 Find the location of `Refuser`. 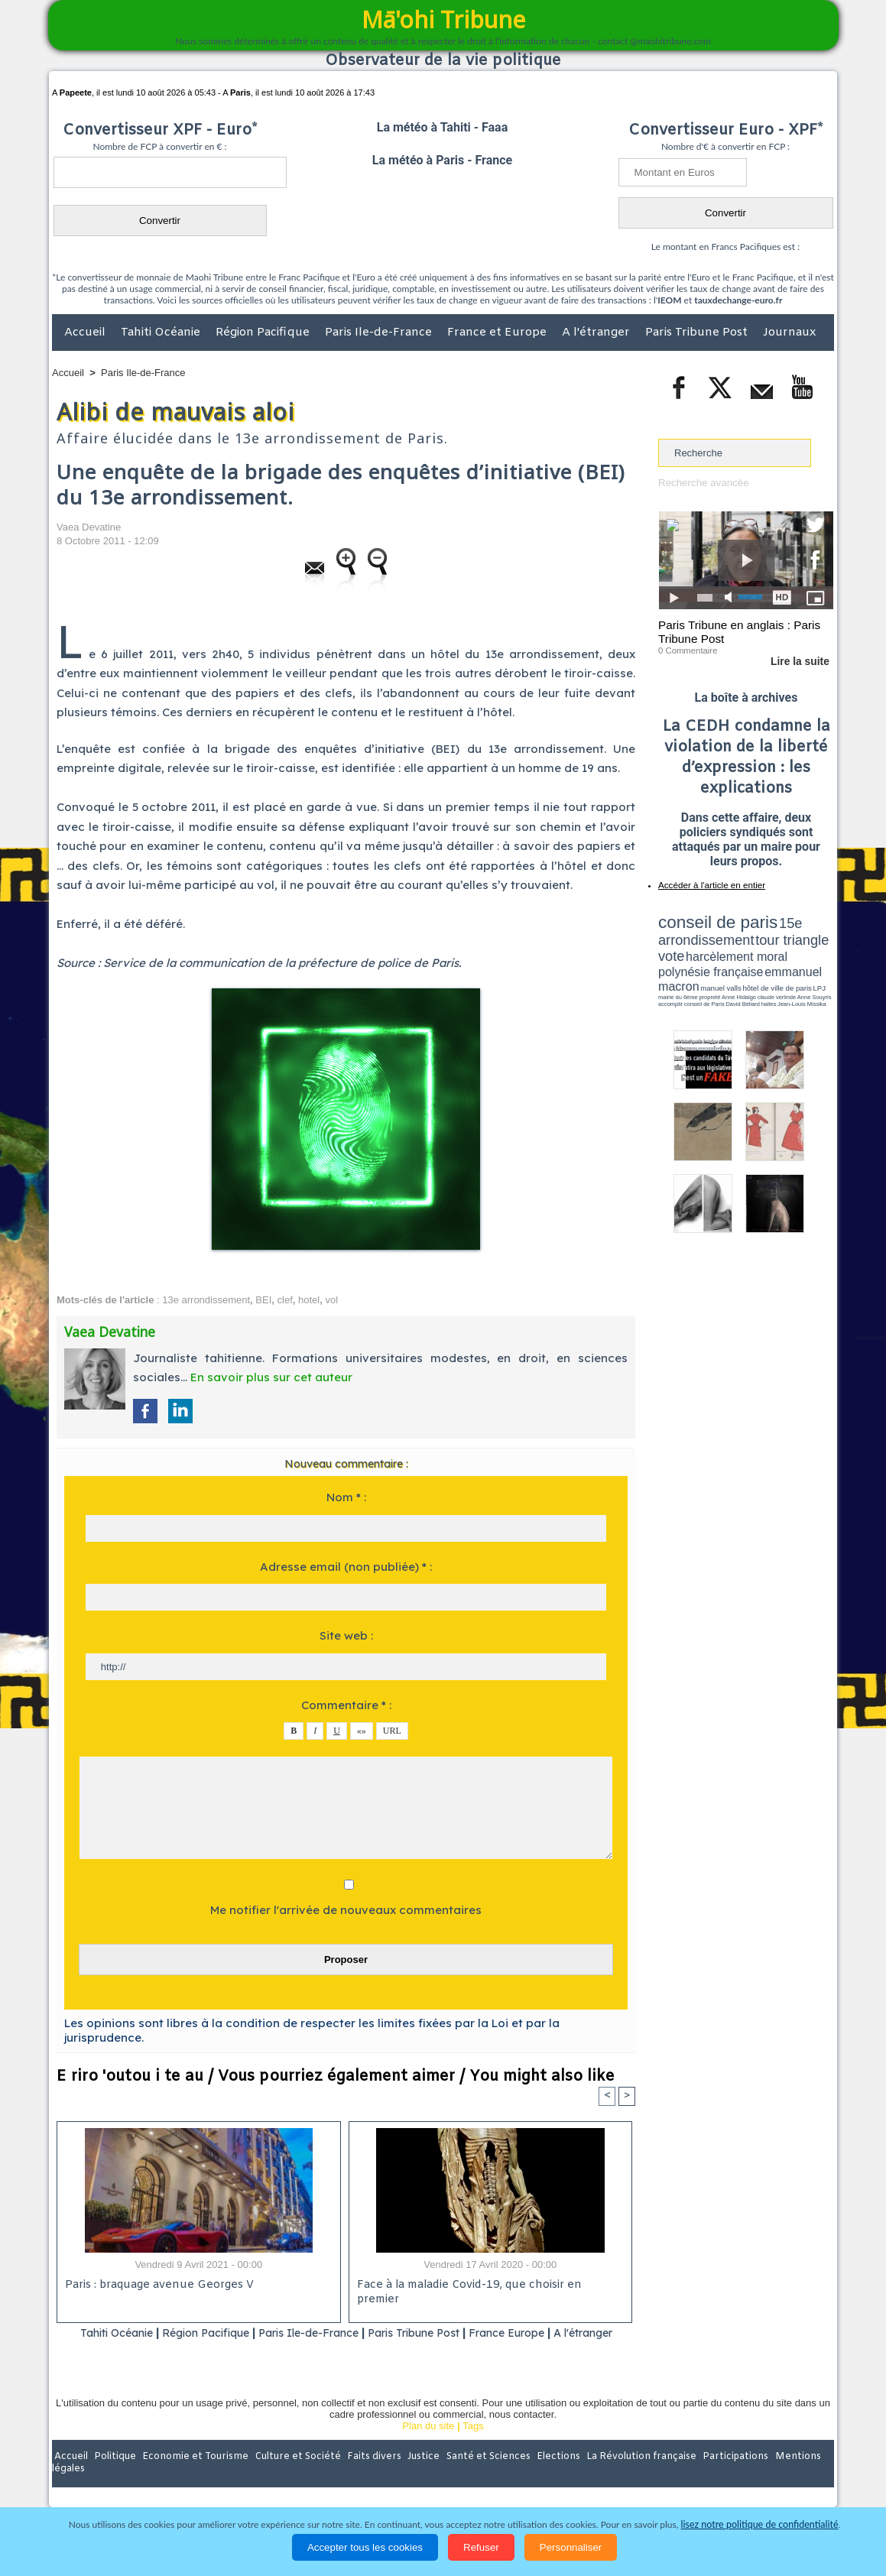

Refuser is located at coordinates (481, 2547).